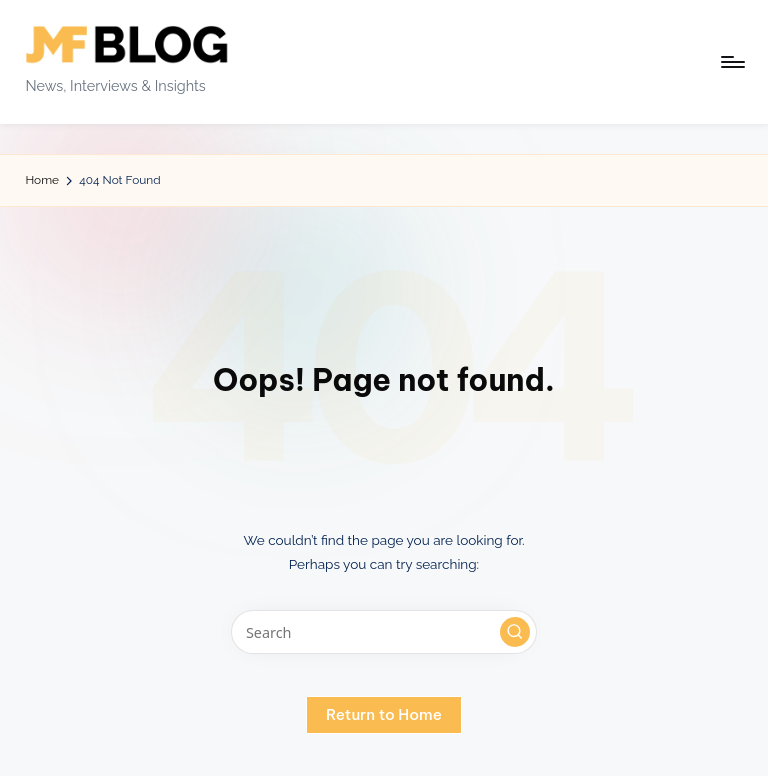  Describe the element at coordinates (515, 632) in the screenshot. I see `[button]` at that location.